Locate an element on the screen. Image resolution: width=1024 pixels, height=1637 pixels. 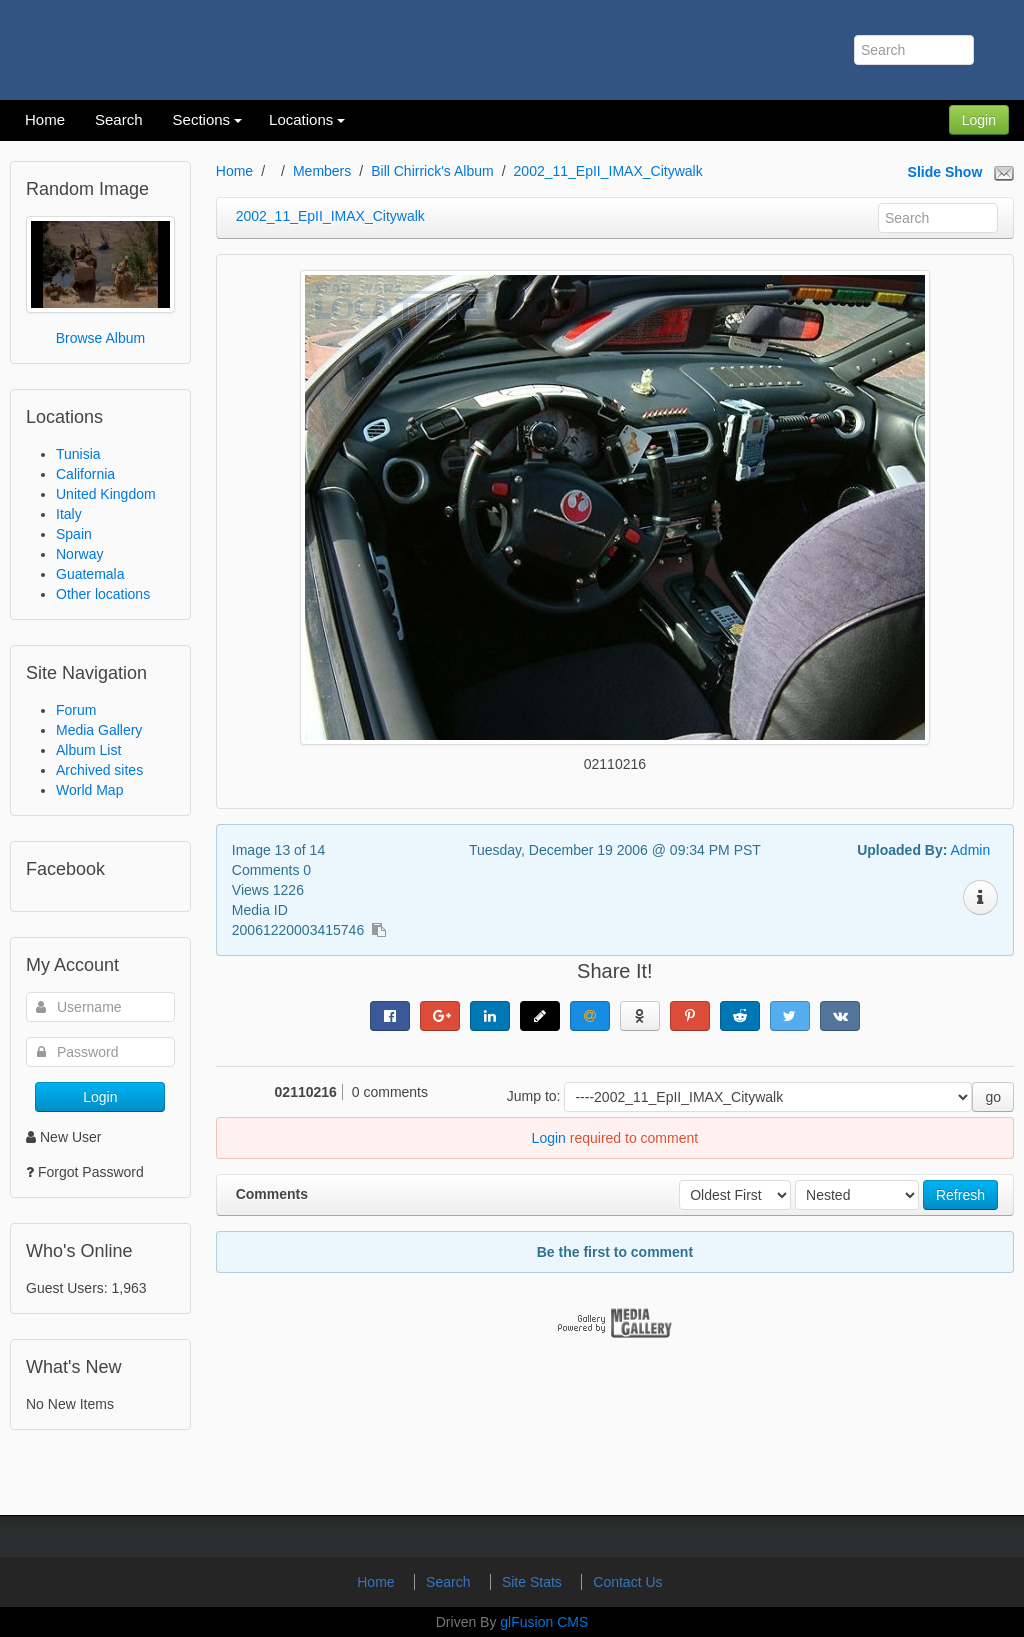
2002_11_EpII_IMAX_Citywalk is located at coordinates (608, 171).